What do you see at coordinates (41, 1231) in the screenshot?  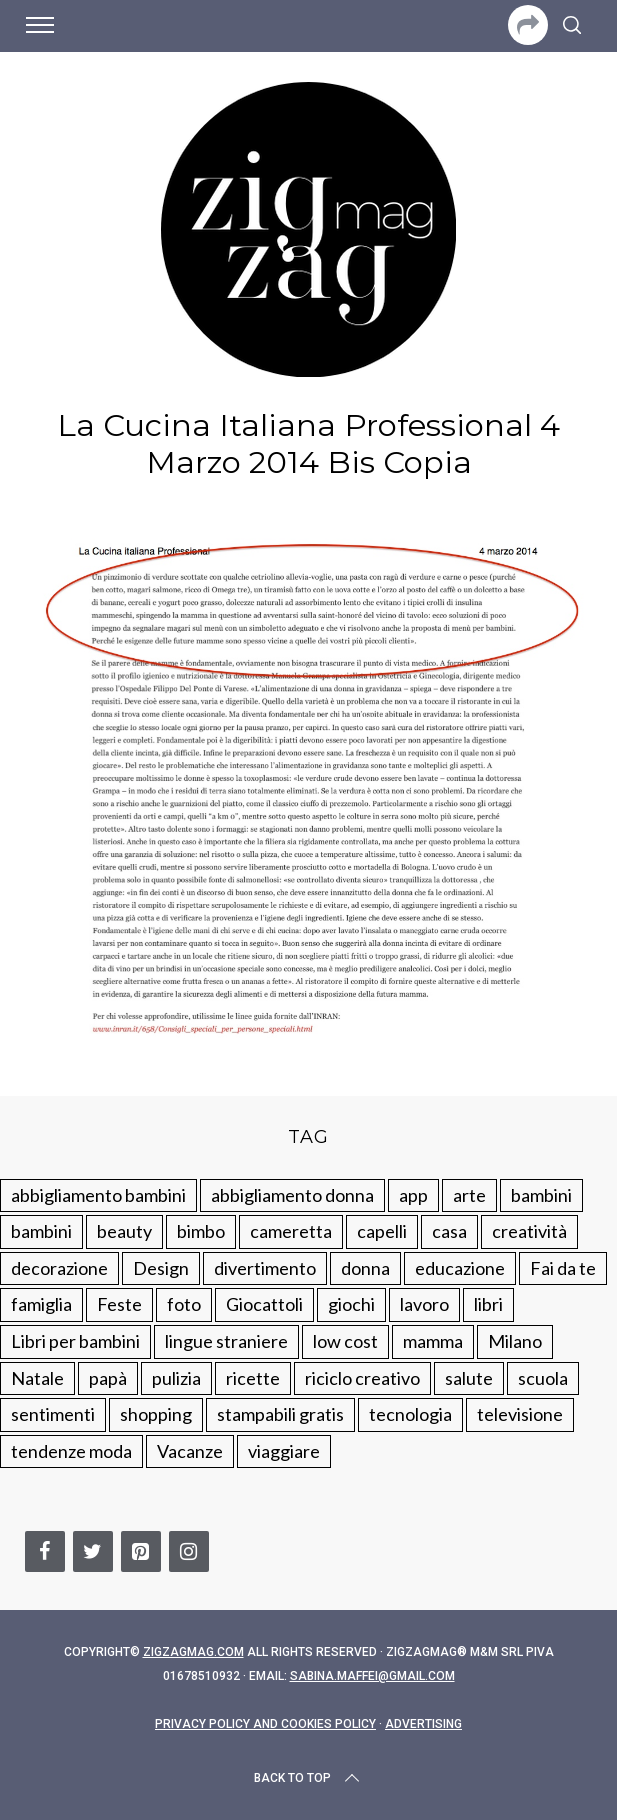 I see `bambini [bambini (184 elementi)]` at bounding box center [41, 1231].